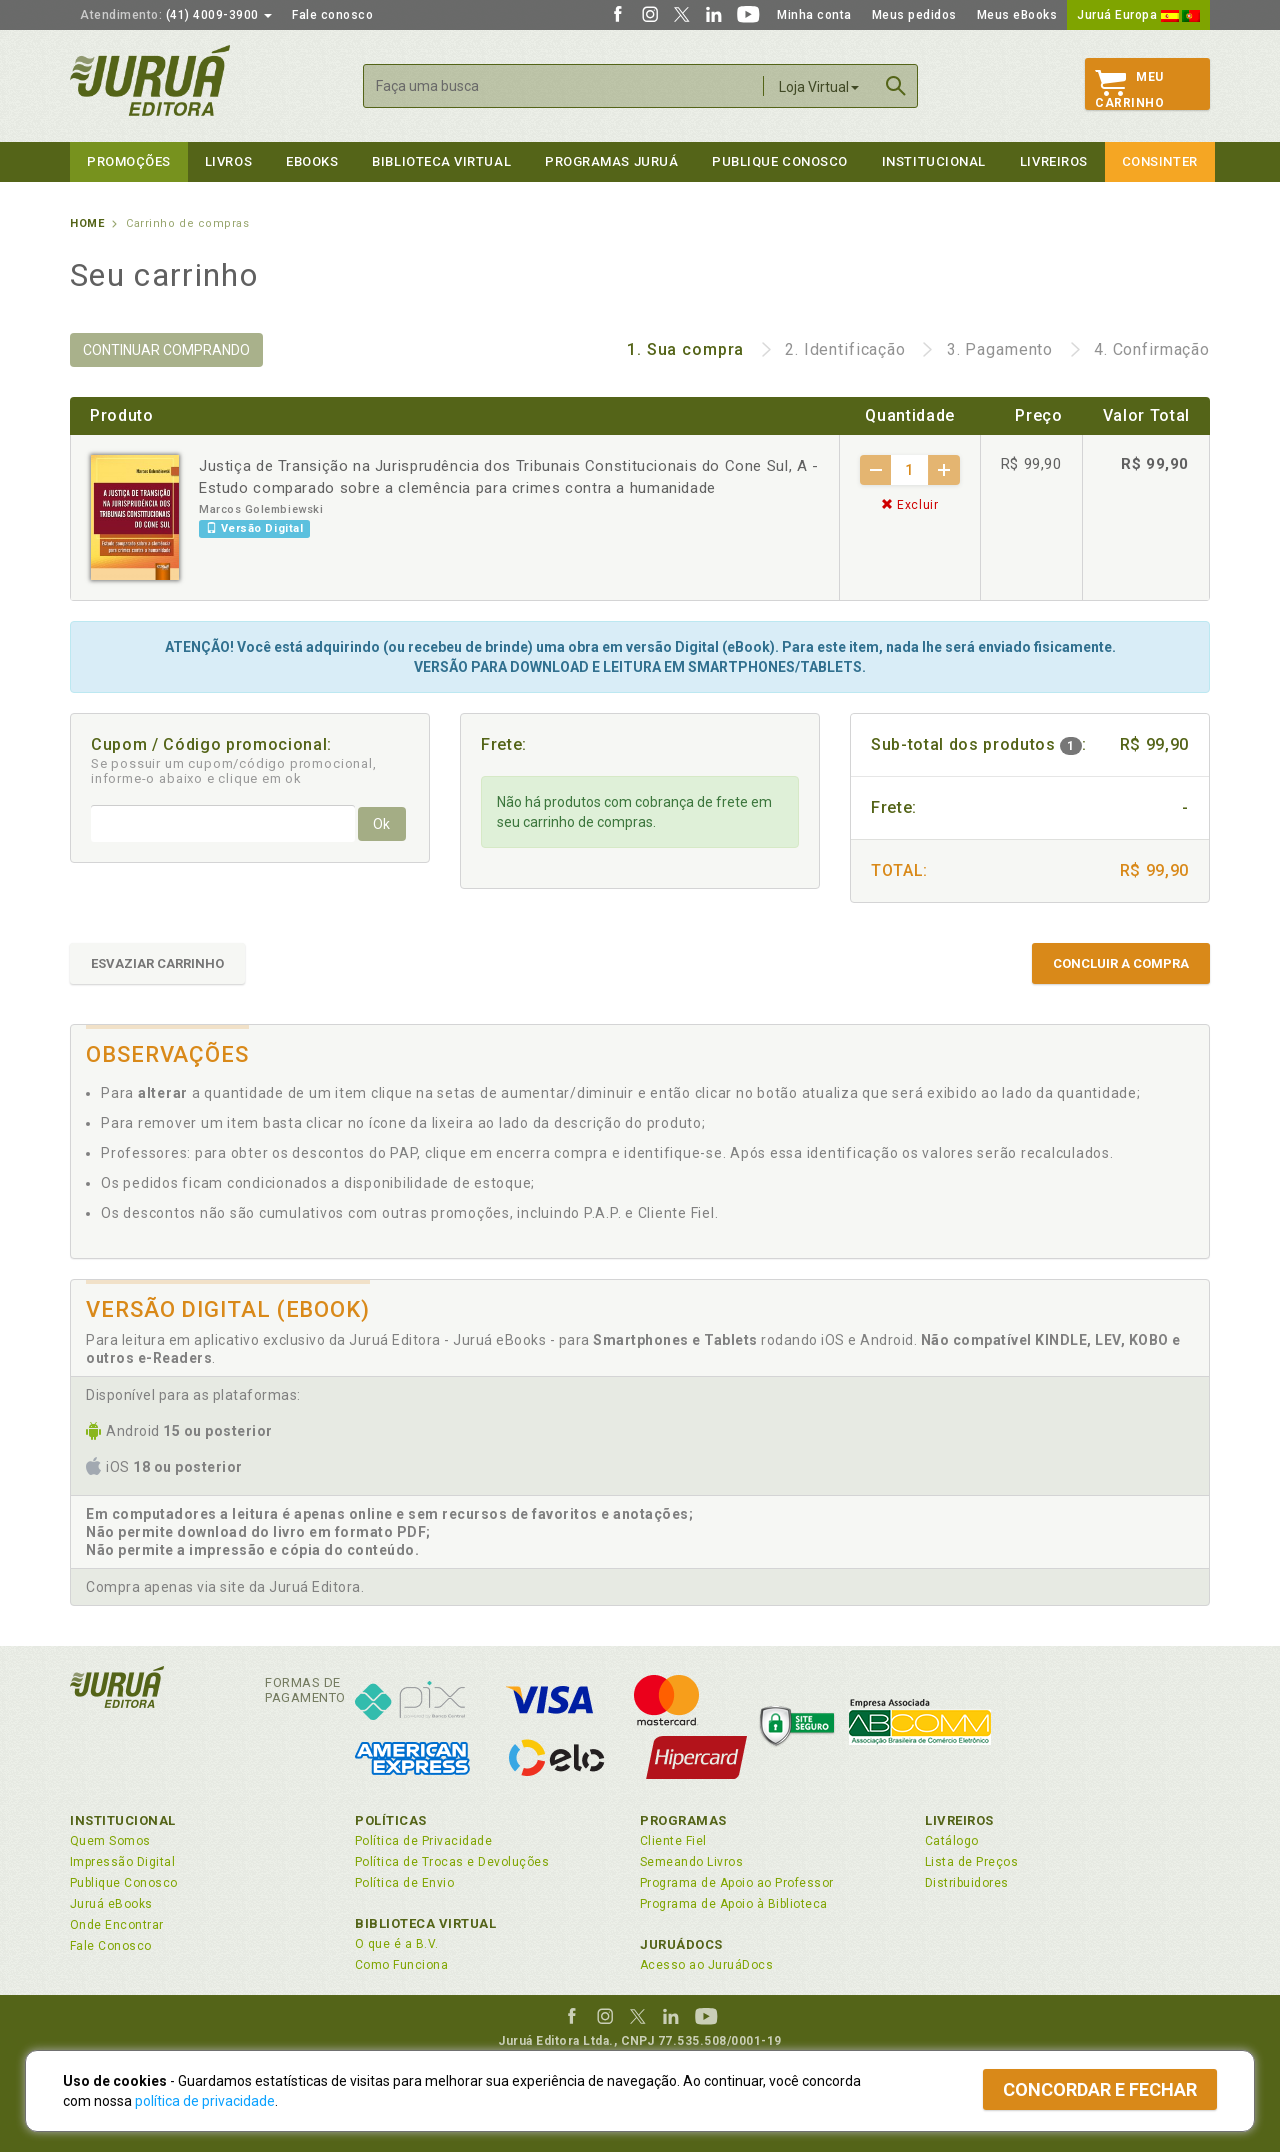  I want to click on Lista de Preços, so click(971, 1862).